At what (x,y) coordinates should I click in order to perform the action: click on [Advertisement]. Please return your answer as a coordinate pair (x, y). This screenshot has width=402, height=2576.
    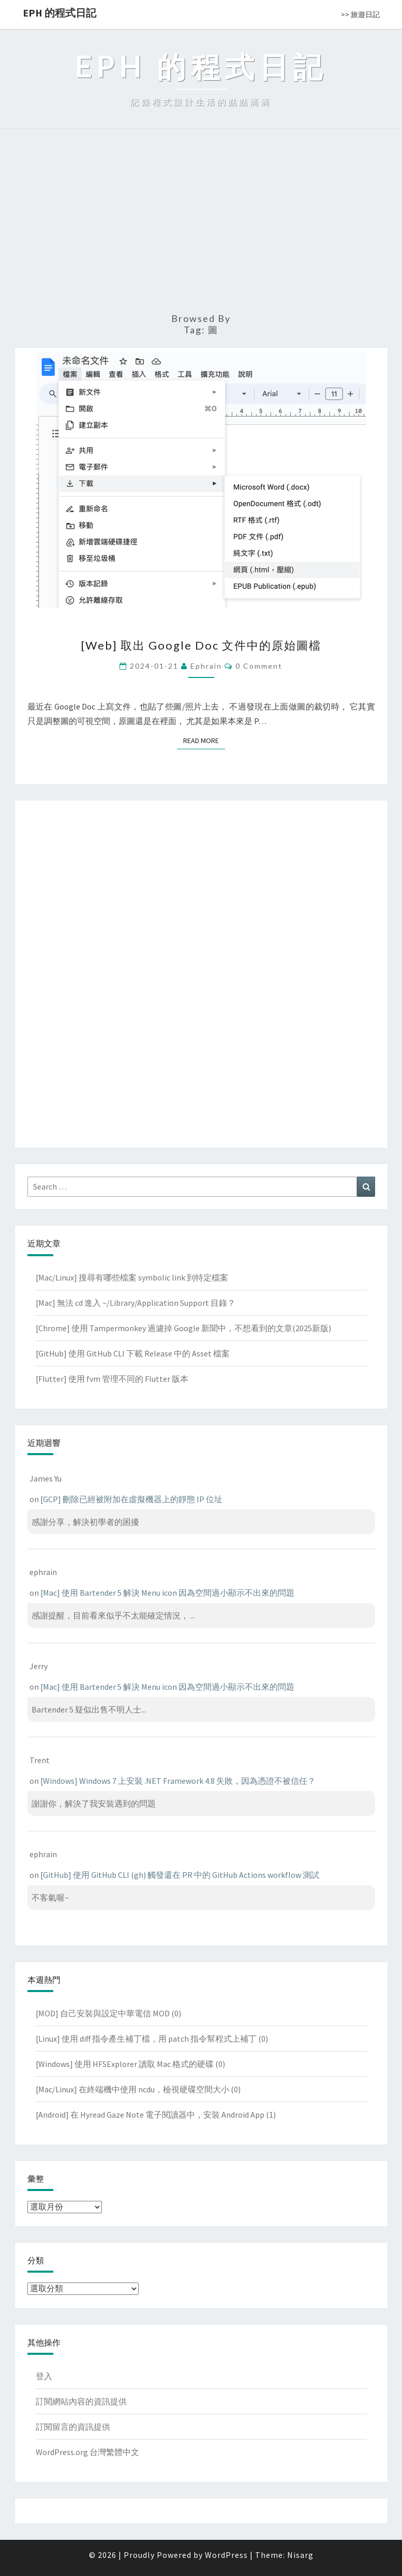
    Looking at the image, I should click on (201, 225).